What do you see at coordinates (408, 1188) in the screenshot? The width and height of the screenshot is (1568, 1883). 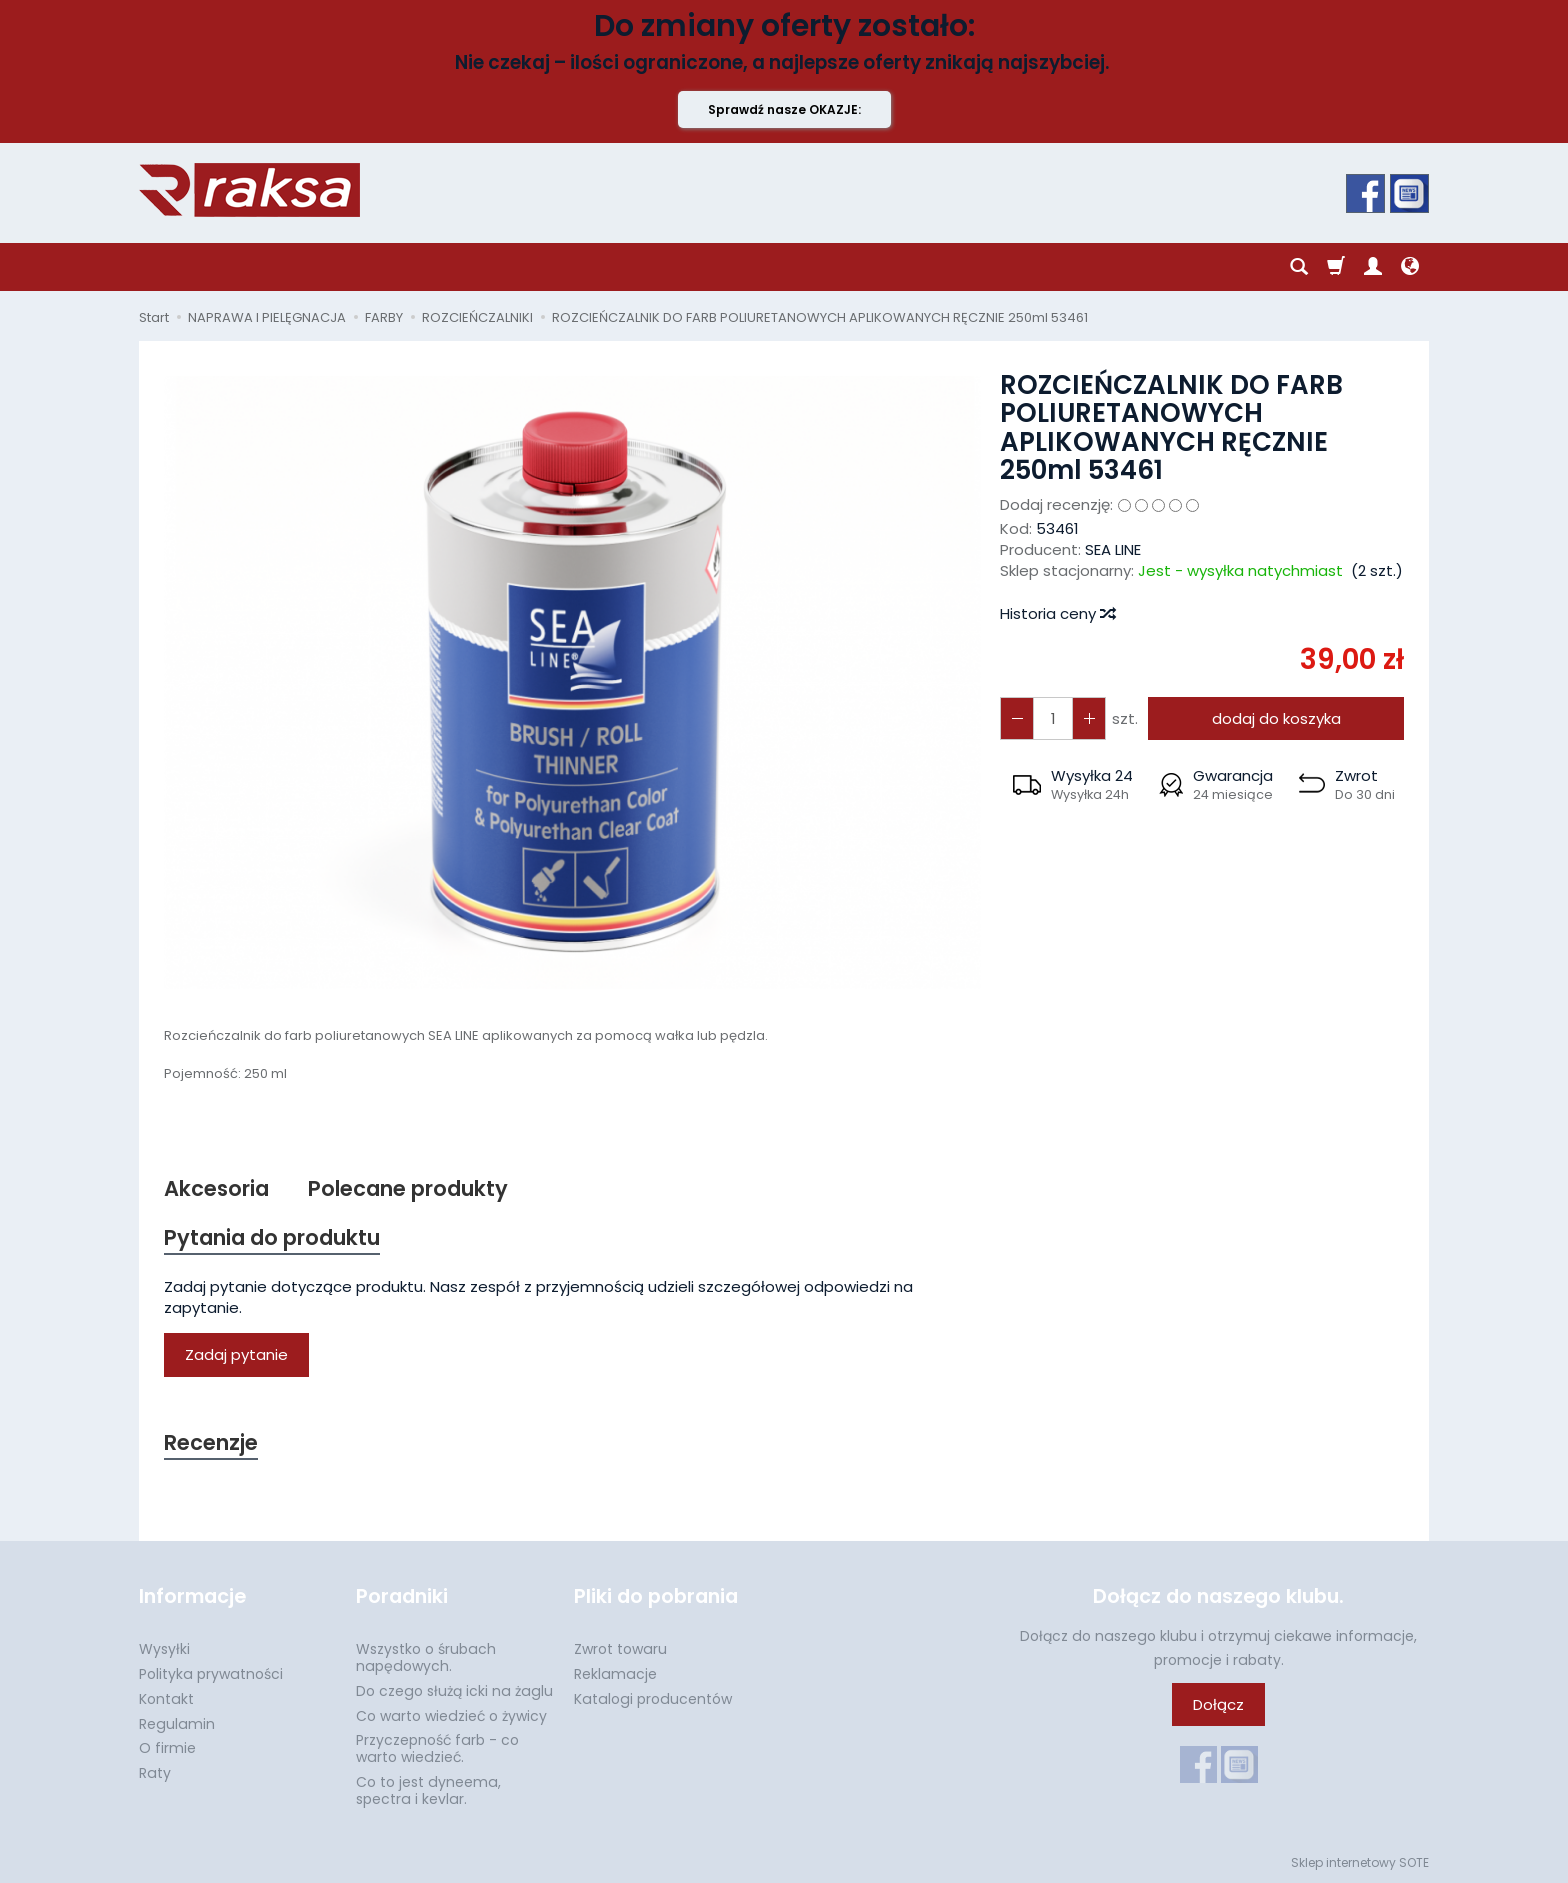 I see `Polecane produkty` at bounding box center [408, 1188].